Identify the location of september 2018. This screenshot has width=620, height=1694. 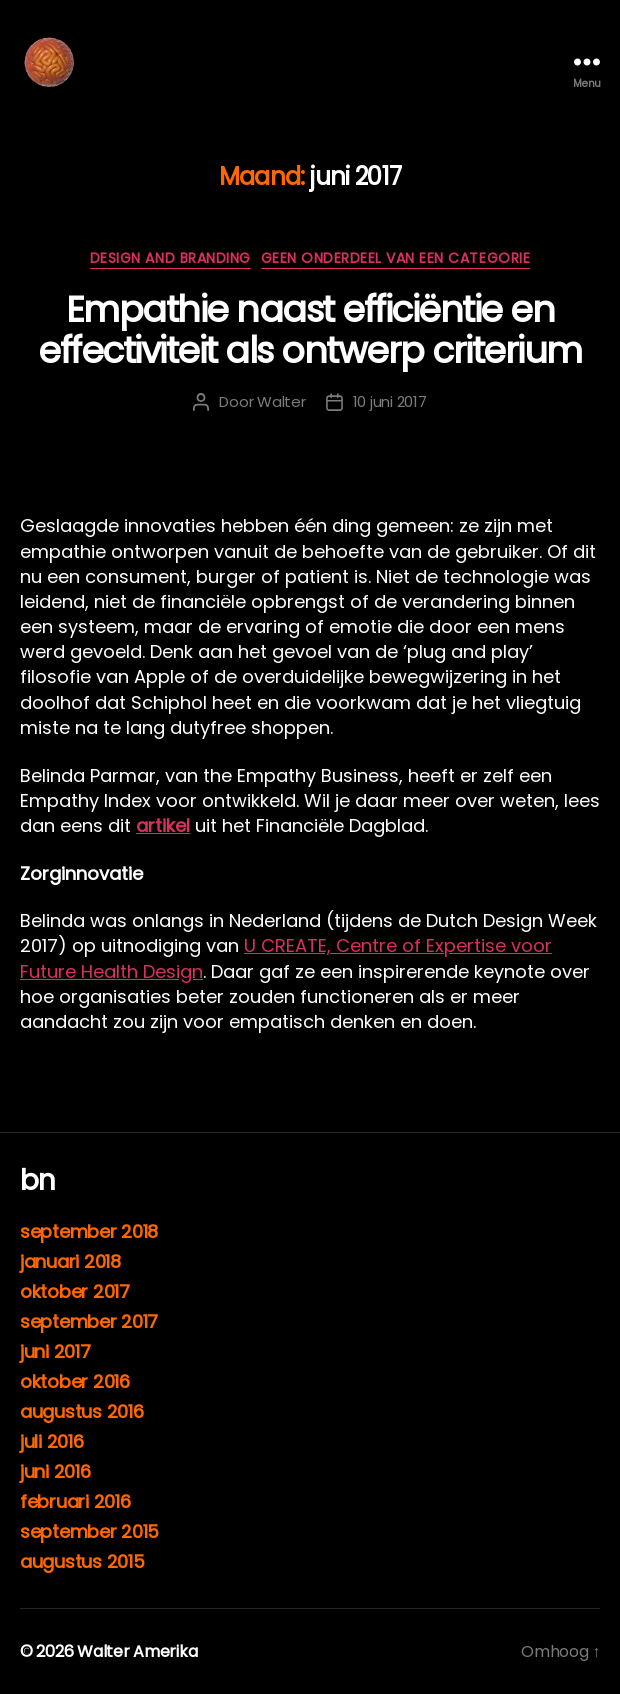
(89, 1231).